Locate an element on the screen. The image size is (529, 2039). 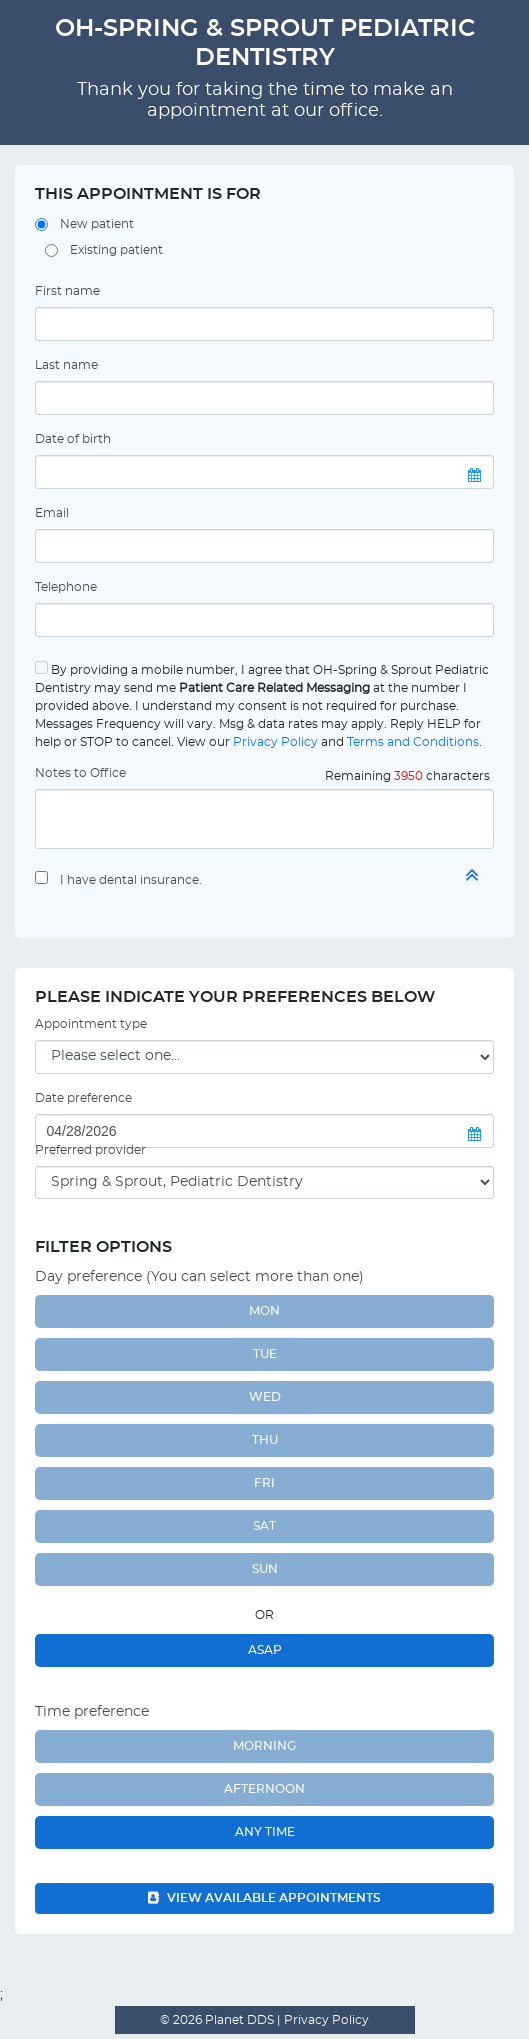
First name is located at coordinates (67, 291).